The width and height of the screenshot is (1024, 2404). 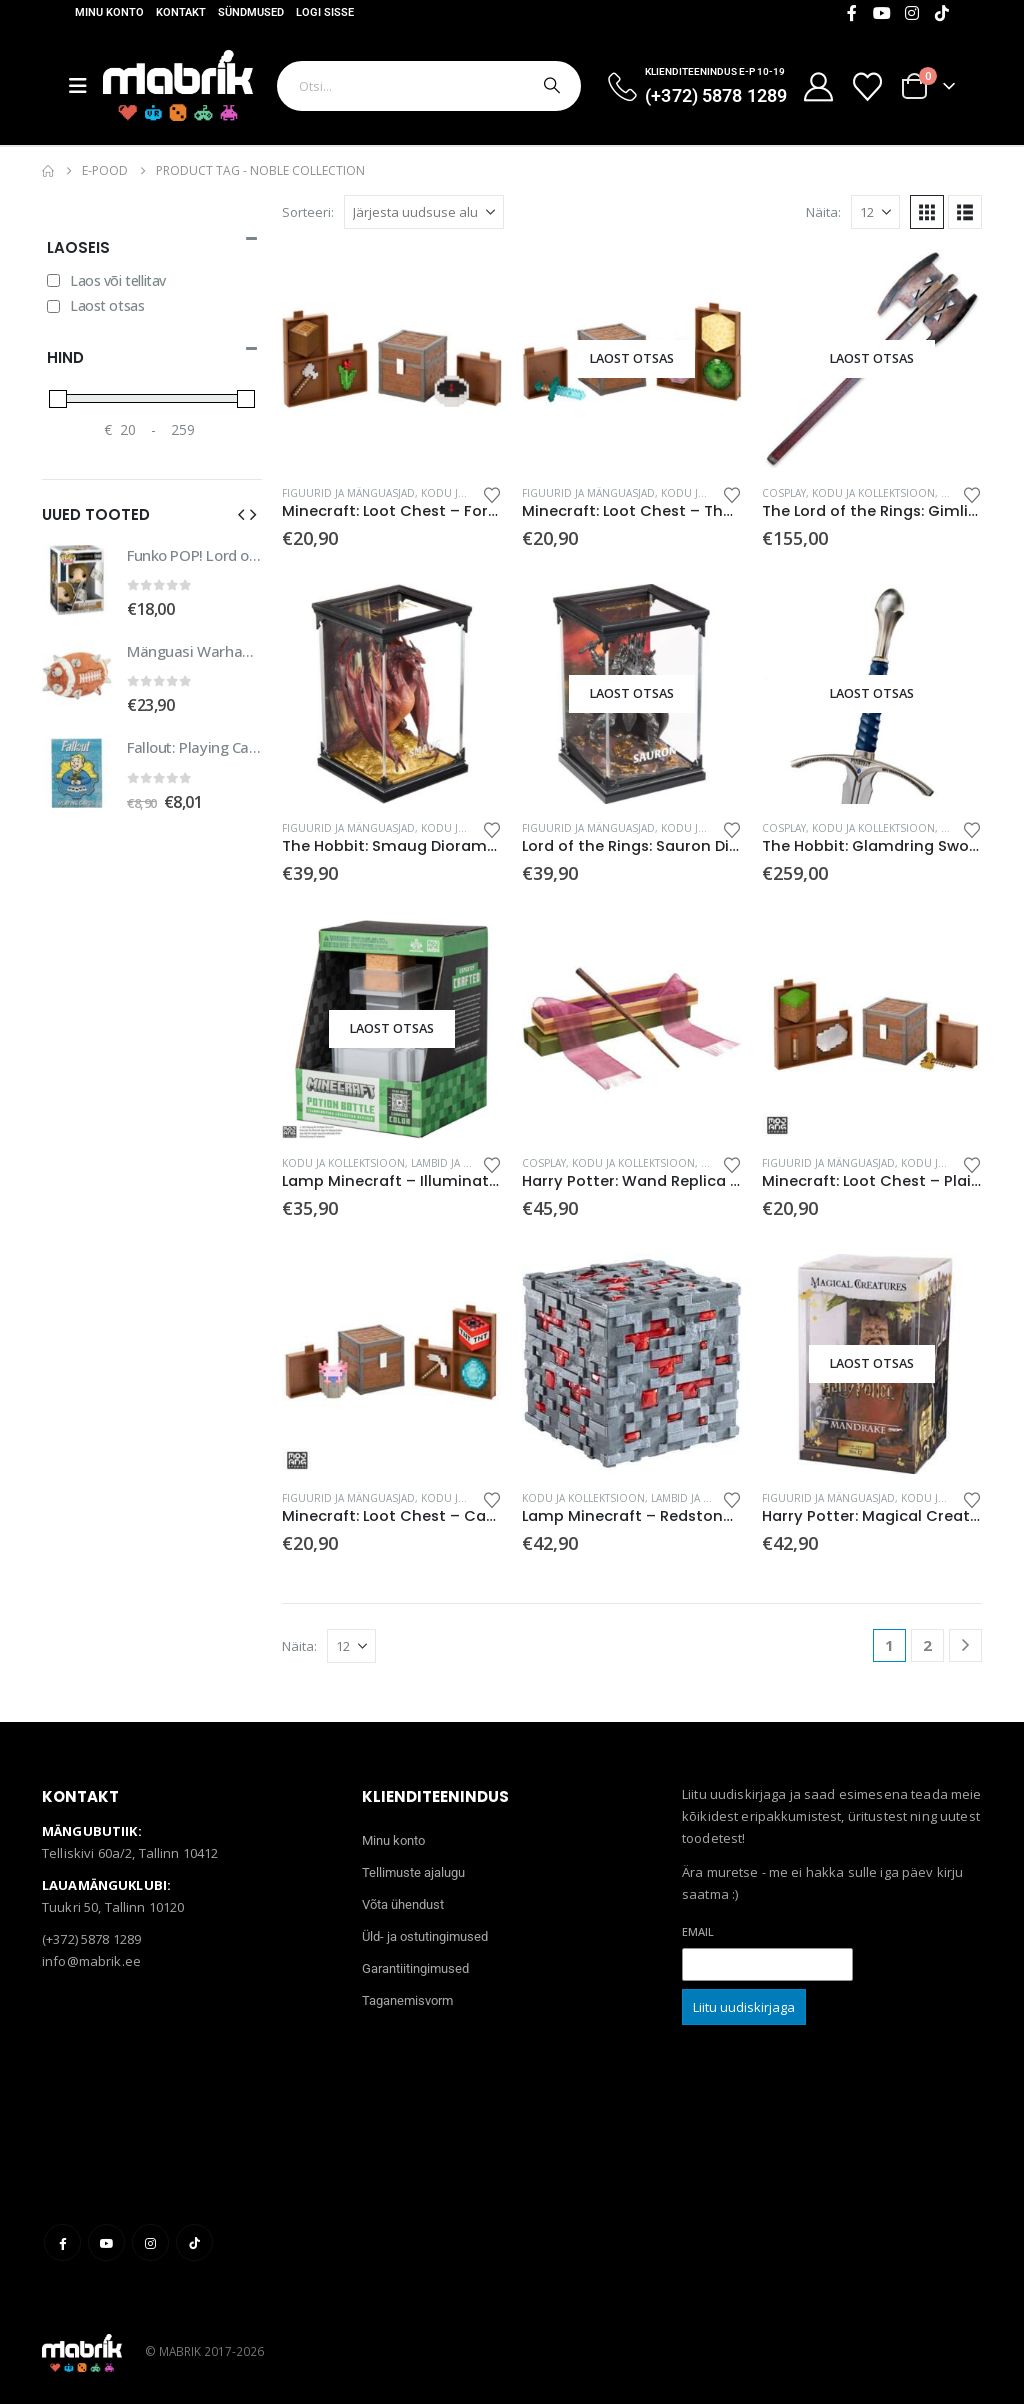 What do you see at coordinates (403, 1904) in the screenshot?
I see `Võta ühendust` at bounding box center [403, 1904].